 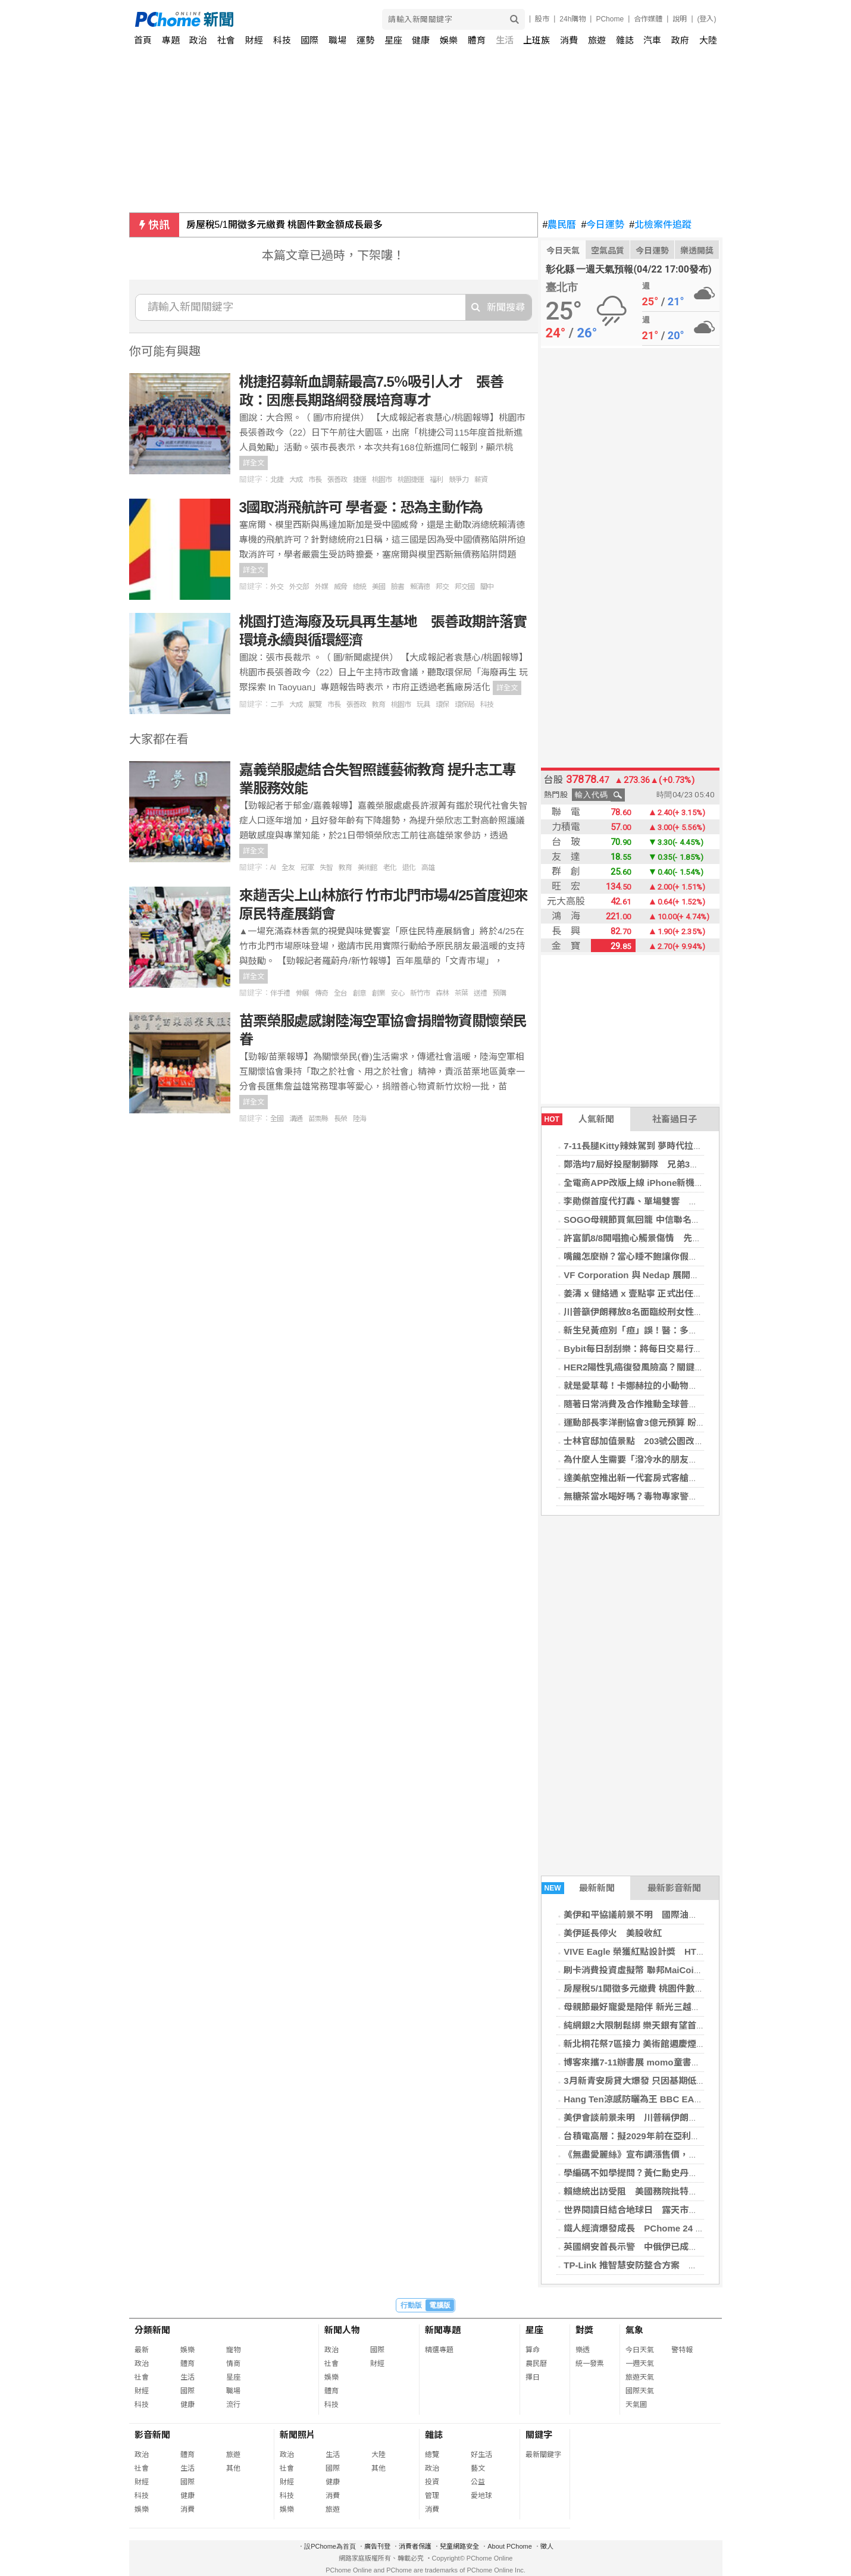 What do you see at coordinates (326, 867) in the screenshot?
I see `失智` at bounding box center [326, 867].